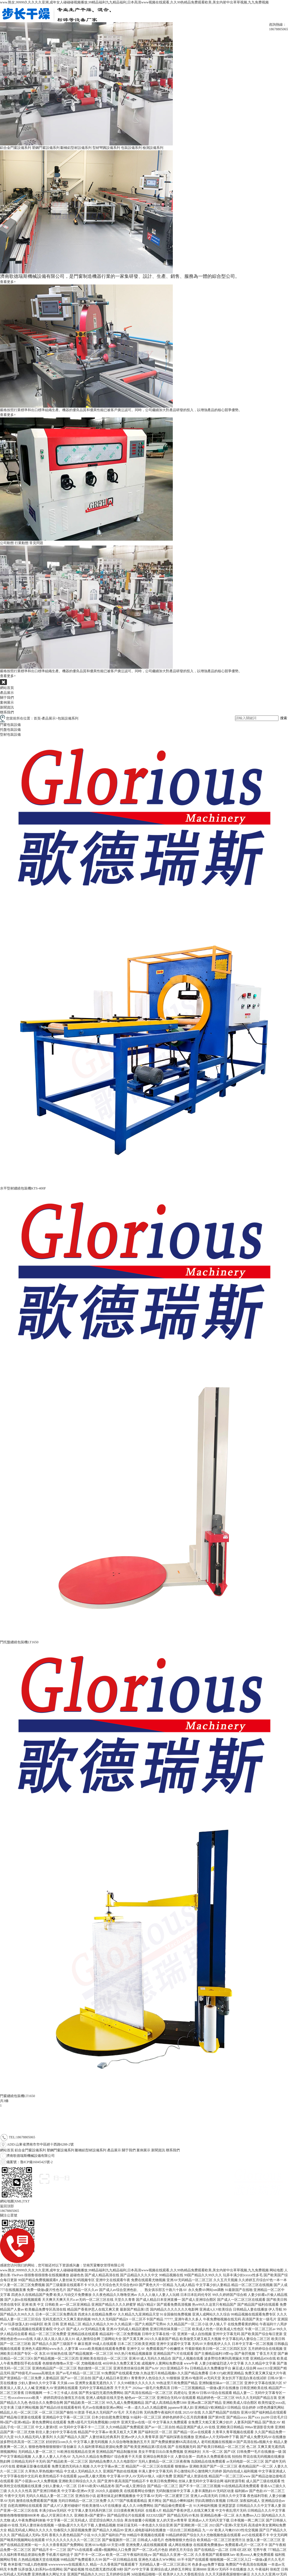 The width and height of the screenshot is (288, 2576). Describe the element at coordinates (10, 734) in the screenshot. I see `型材包裝設備` at that location.